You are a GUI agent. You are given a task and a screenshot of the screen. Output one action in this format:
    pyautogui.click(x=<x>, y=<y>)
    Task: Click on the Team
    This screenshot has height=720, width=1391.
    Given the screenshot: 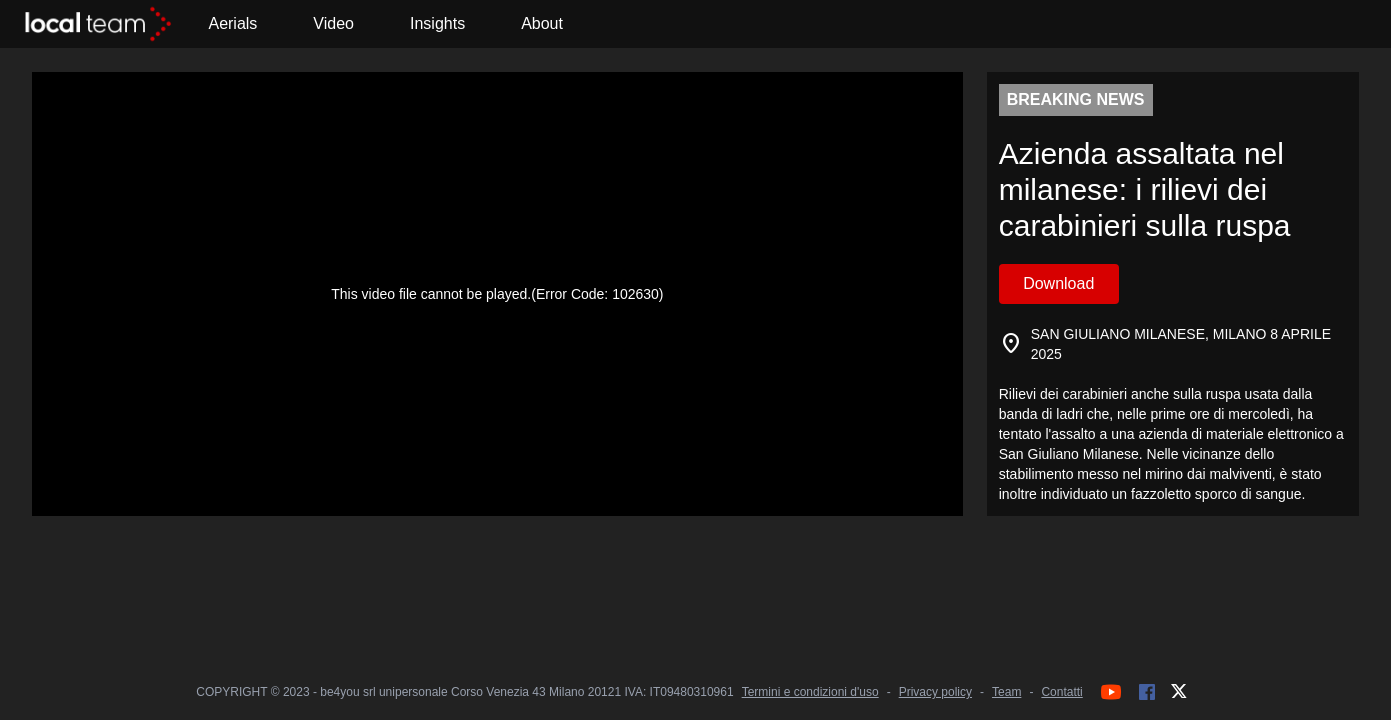 What is the action you would take?
    pyautogui.click(x=1006, y=692)
    